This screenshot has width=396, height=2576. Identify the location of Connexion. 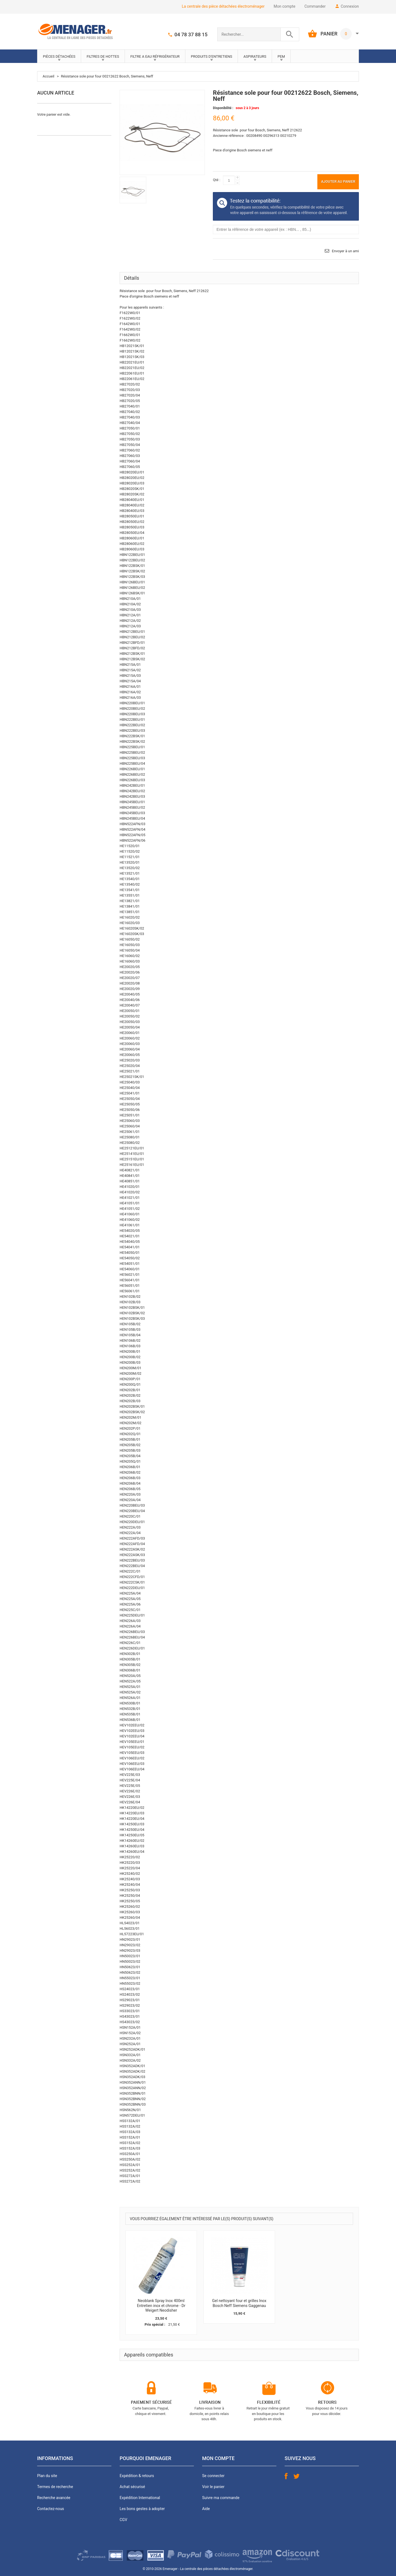
(350, 6).